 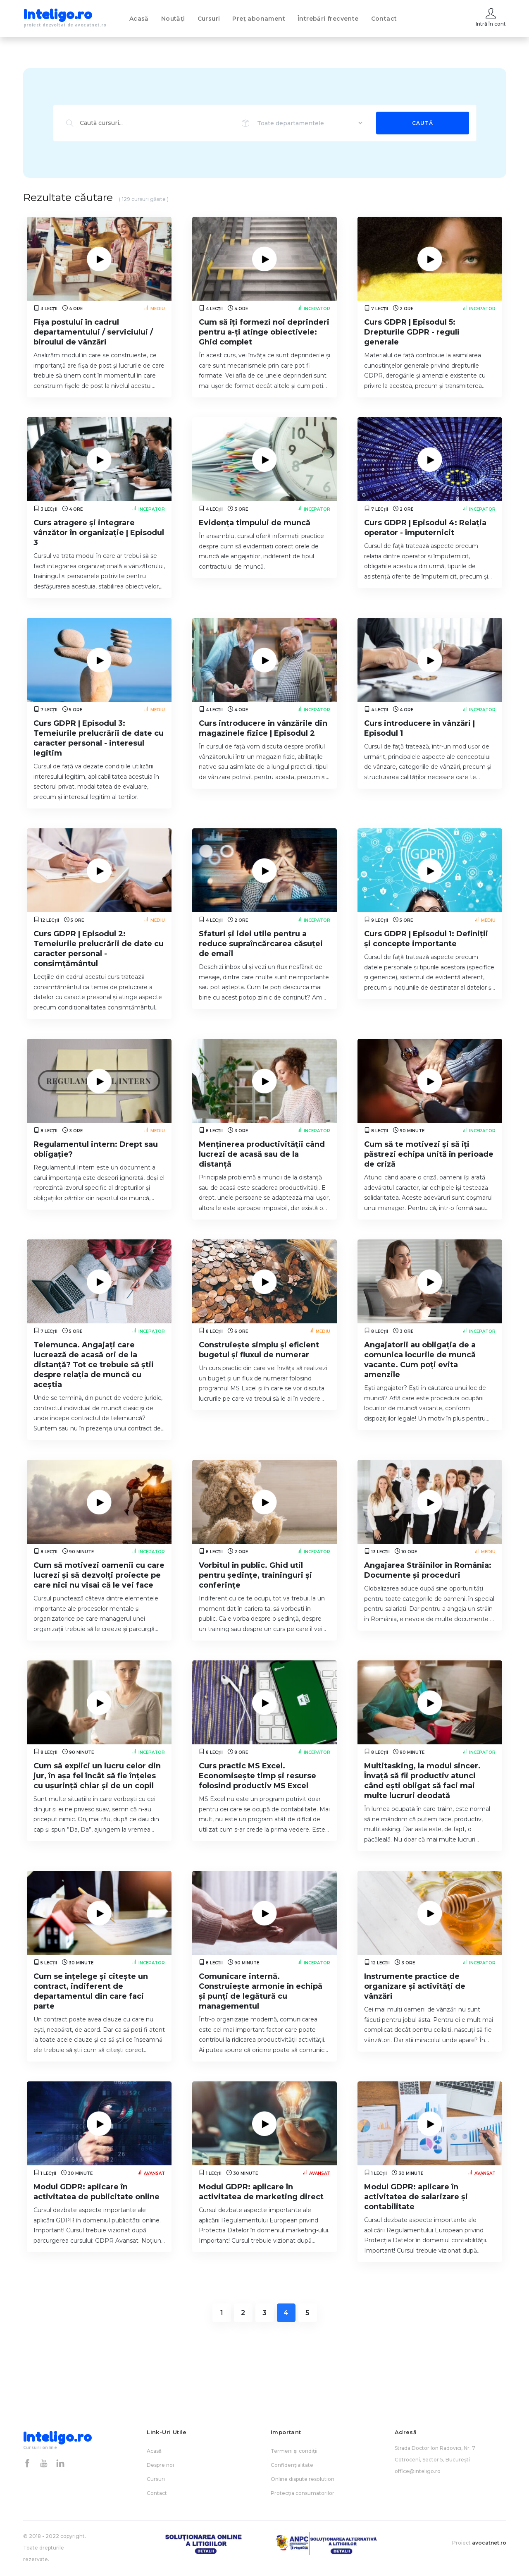 I want to click on Sfaturi și idei utile pentru a reduce supraîncărcarea căsuței de email, so click(x=261, y=943).